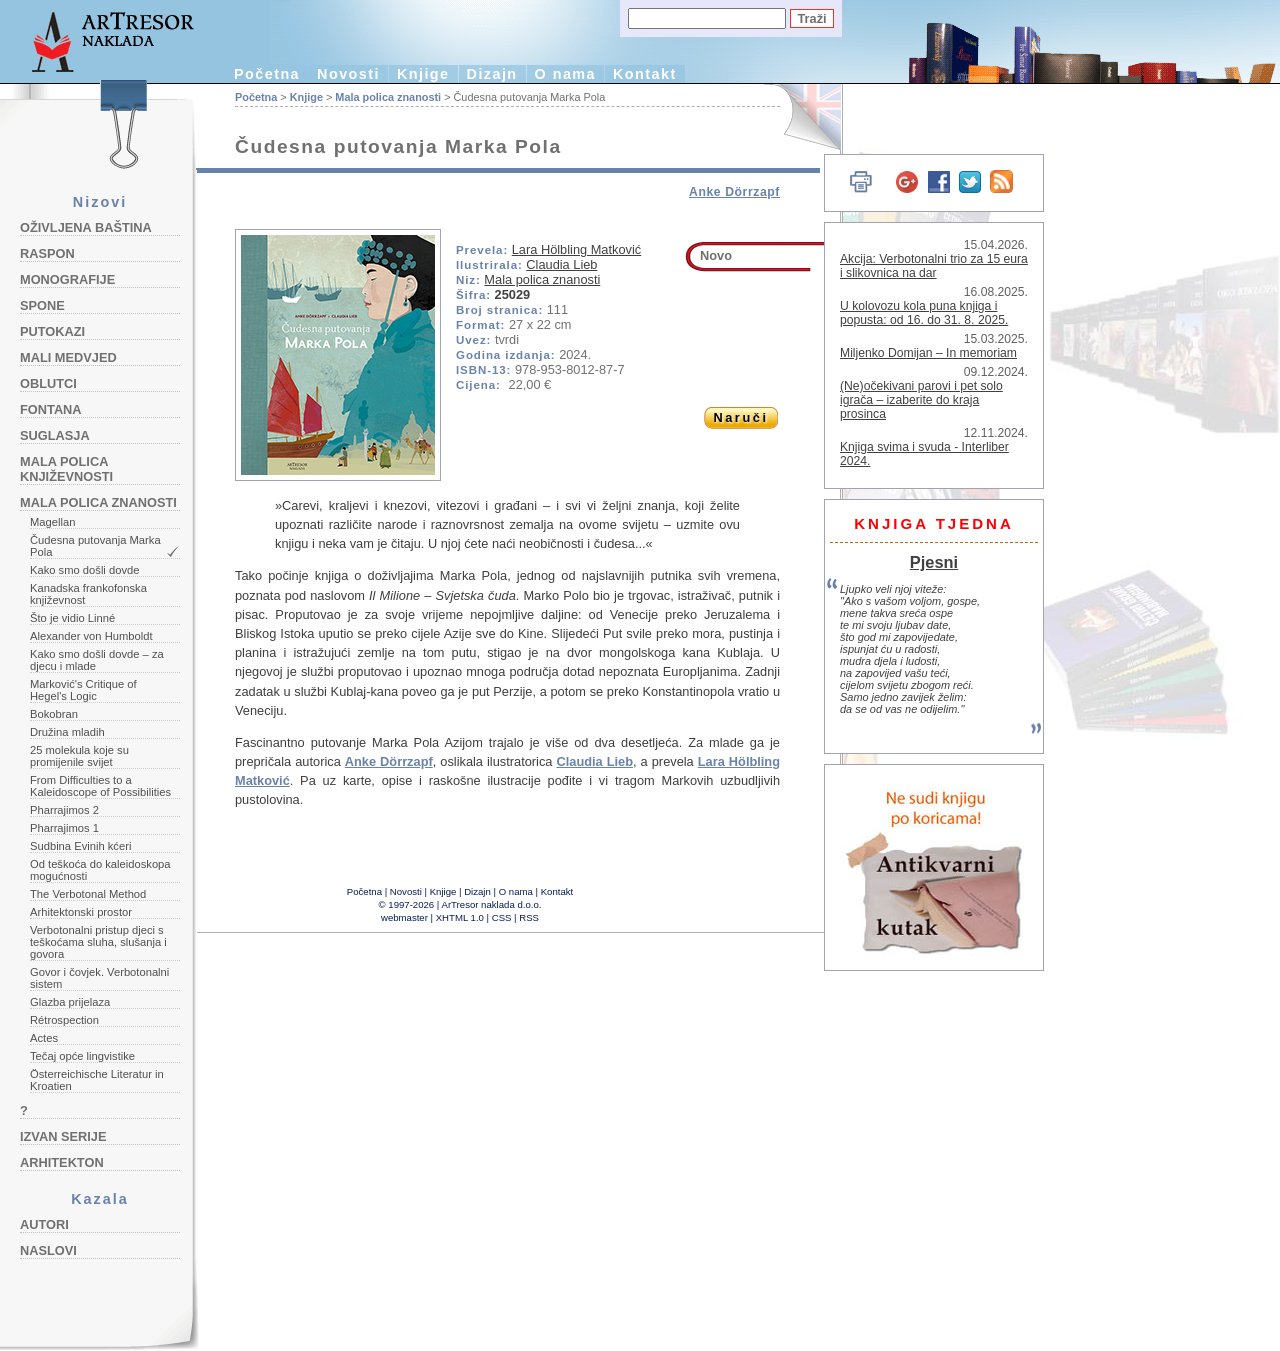 The image size is (1280, 1351). Describe the element at coordinates (502, 917) in the screenshot. I see `CSS` at that location.